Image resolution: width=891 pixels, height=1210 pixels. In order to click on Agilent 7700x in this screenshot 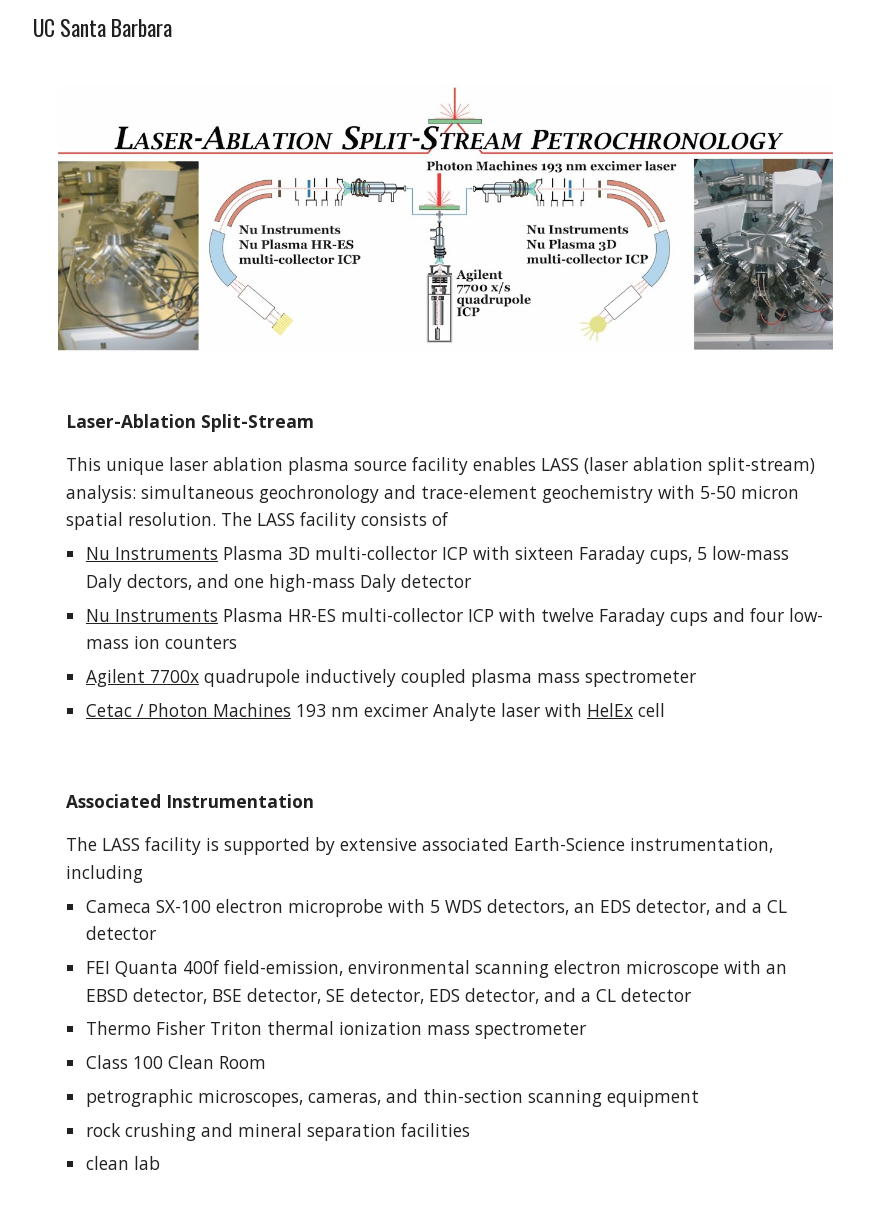, I will do `click(142, 676)`.